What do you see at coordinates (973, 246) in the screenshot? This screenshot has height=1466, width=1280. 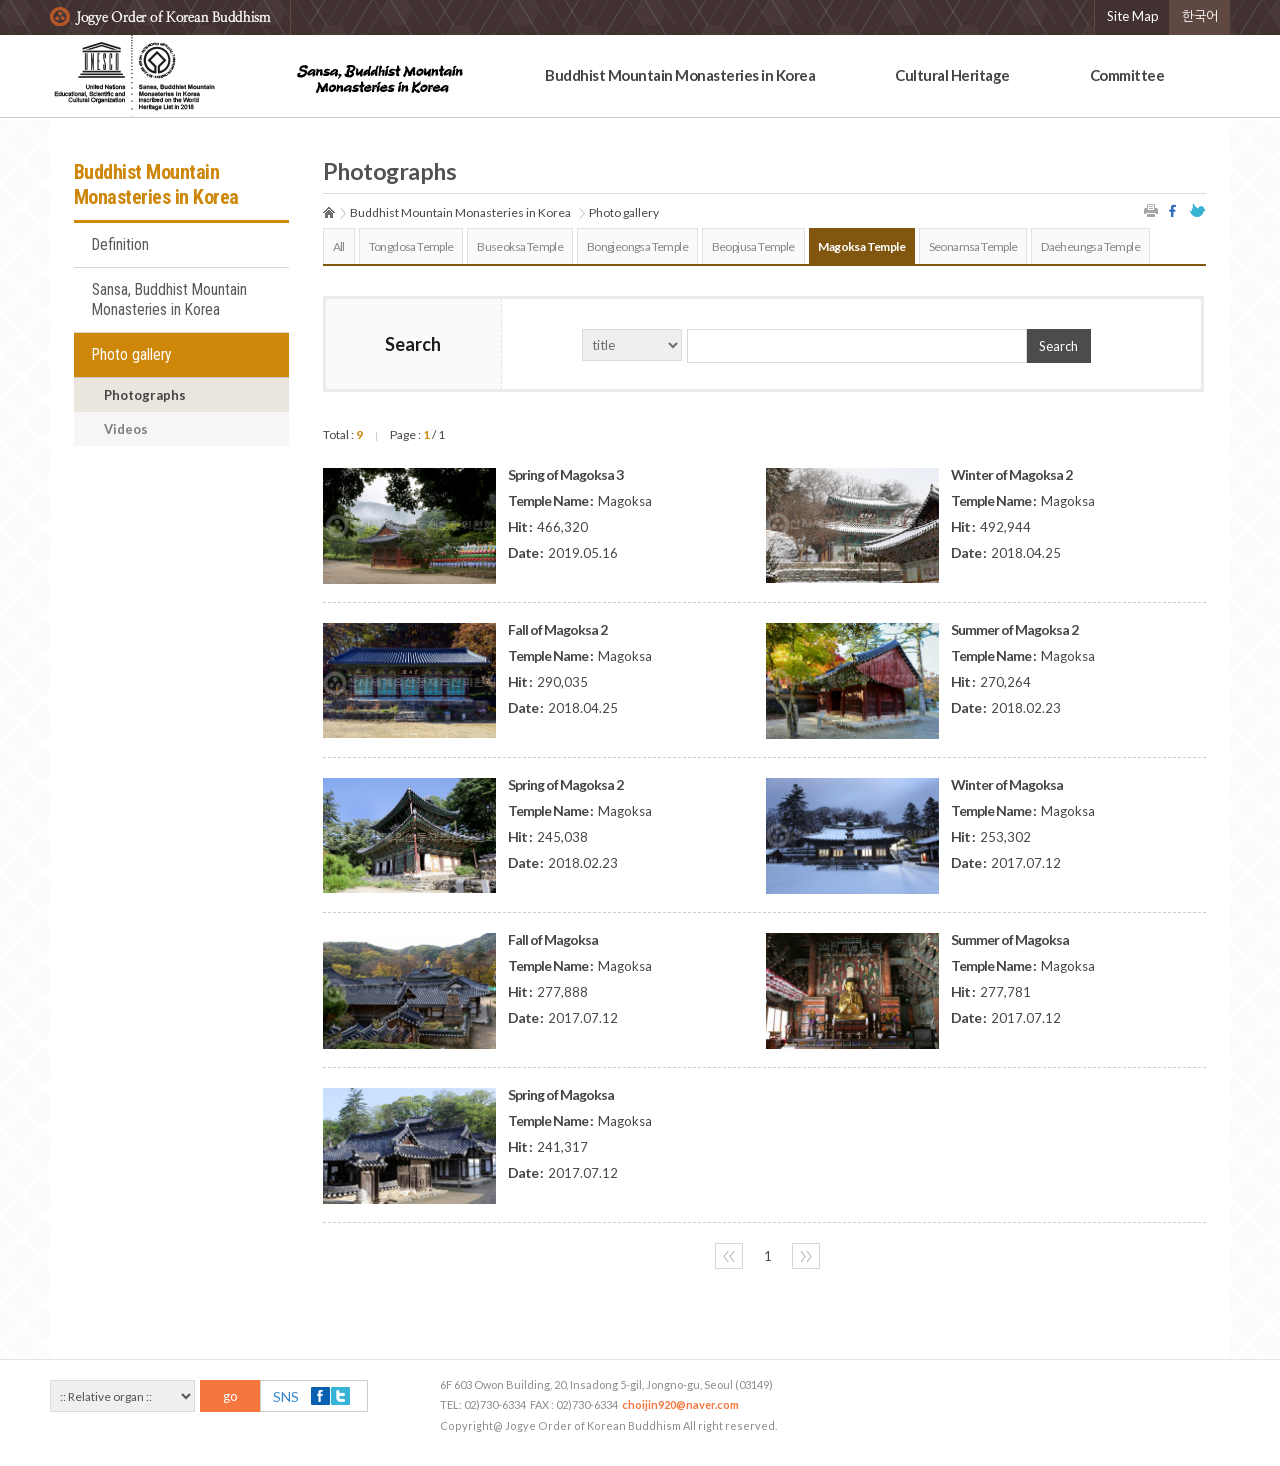 I see `Seonamsa Temple` at bounding box center [973, 246].